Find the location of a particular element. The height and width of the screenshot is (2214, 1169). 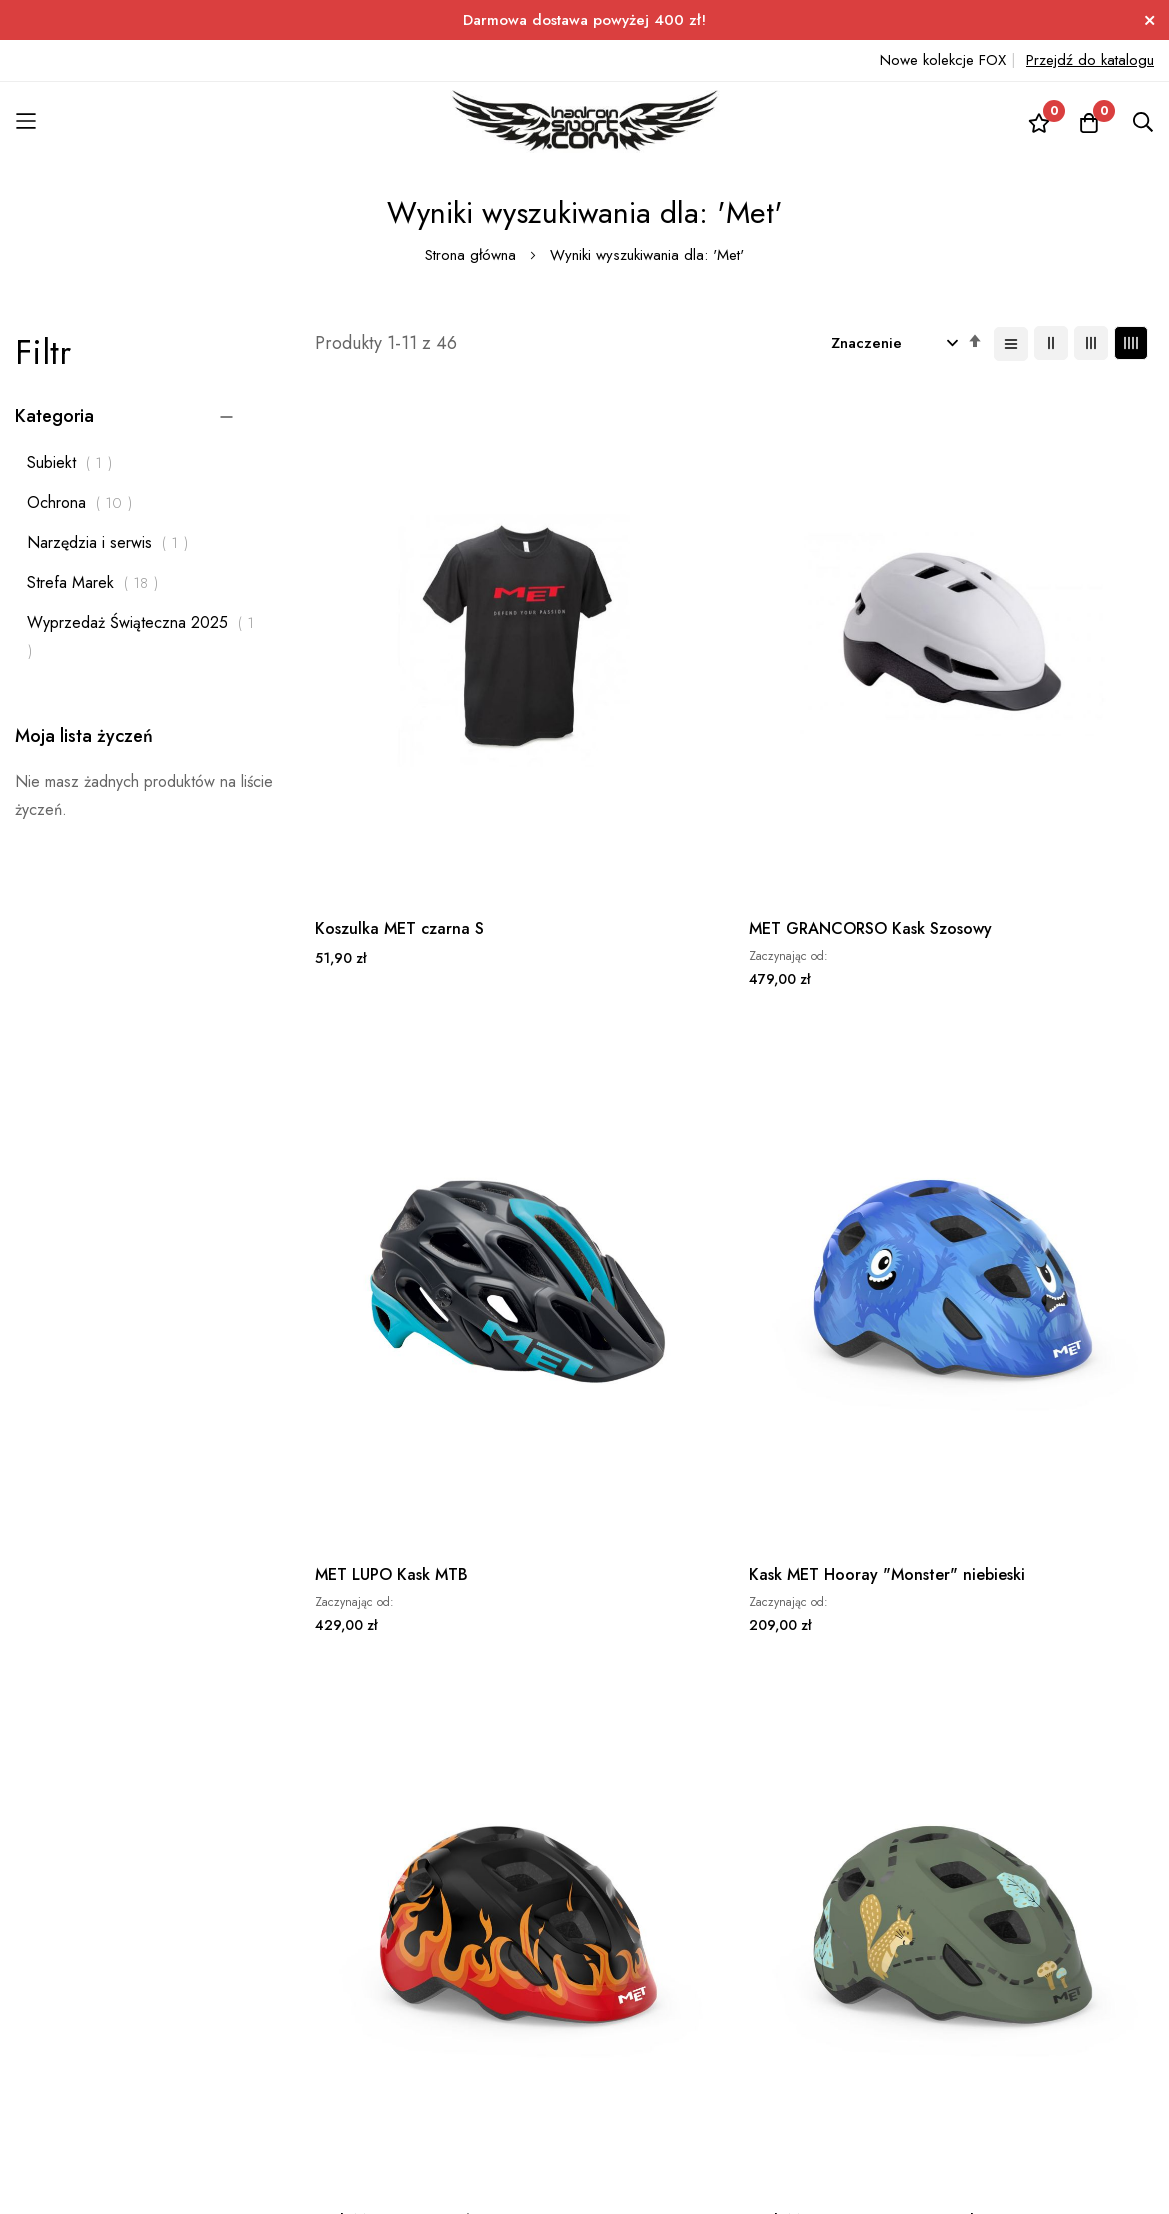

ElasticSuite is located at coordinates (174, 2203).